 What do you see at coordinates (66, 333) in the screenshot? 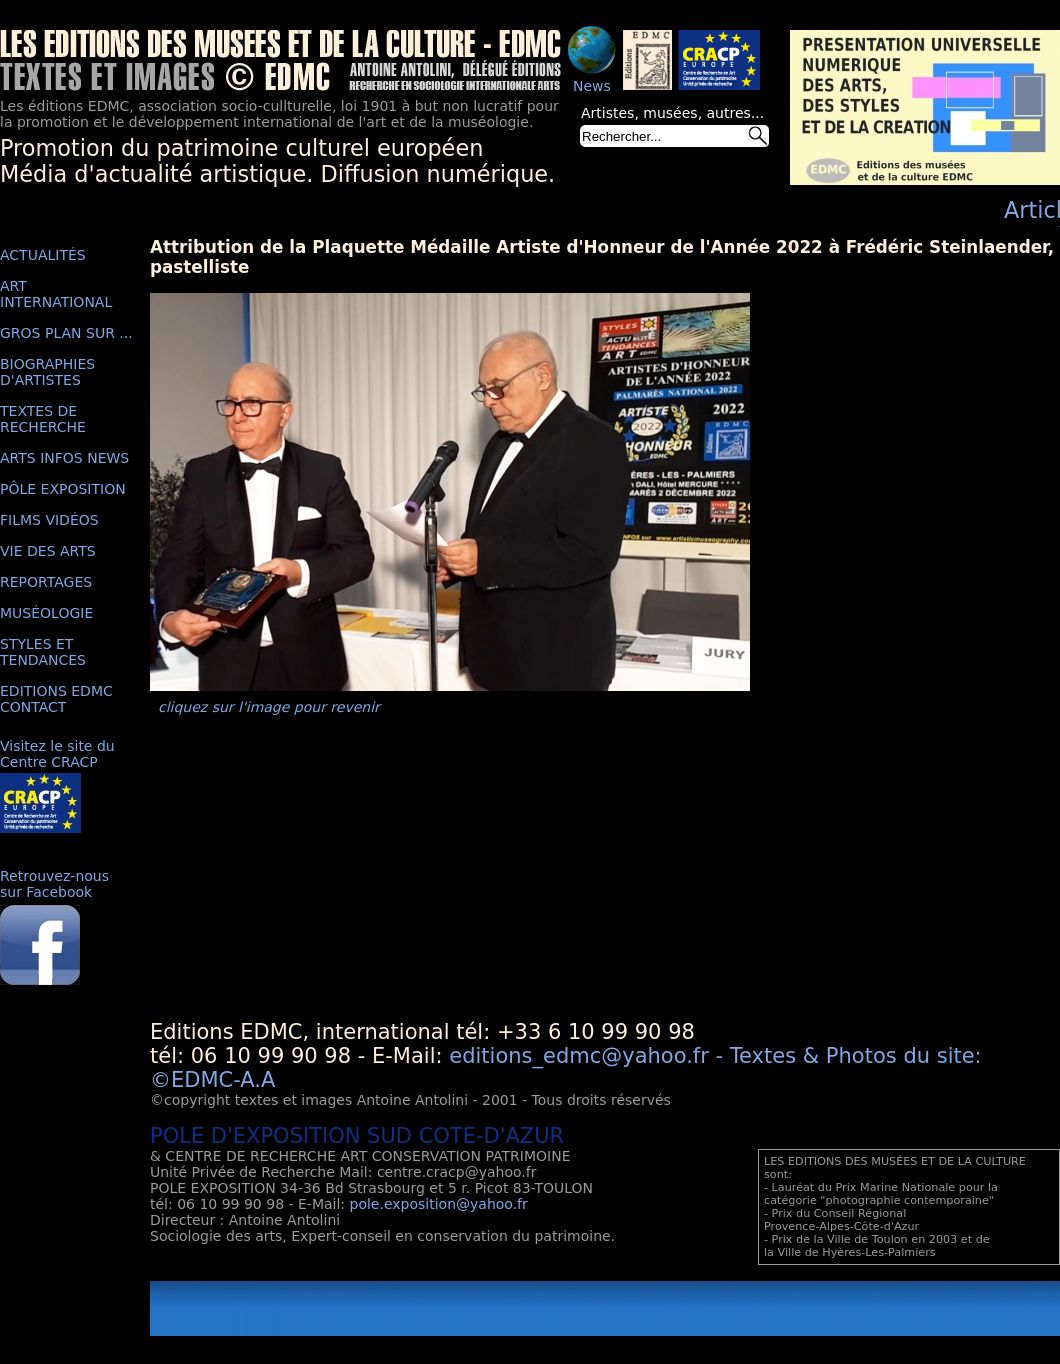
I see `GROS PLAN SUR ...` at bounding box center [66, 333].